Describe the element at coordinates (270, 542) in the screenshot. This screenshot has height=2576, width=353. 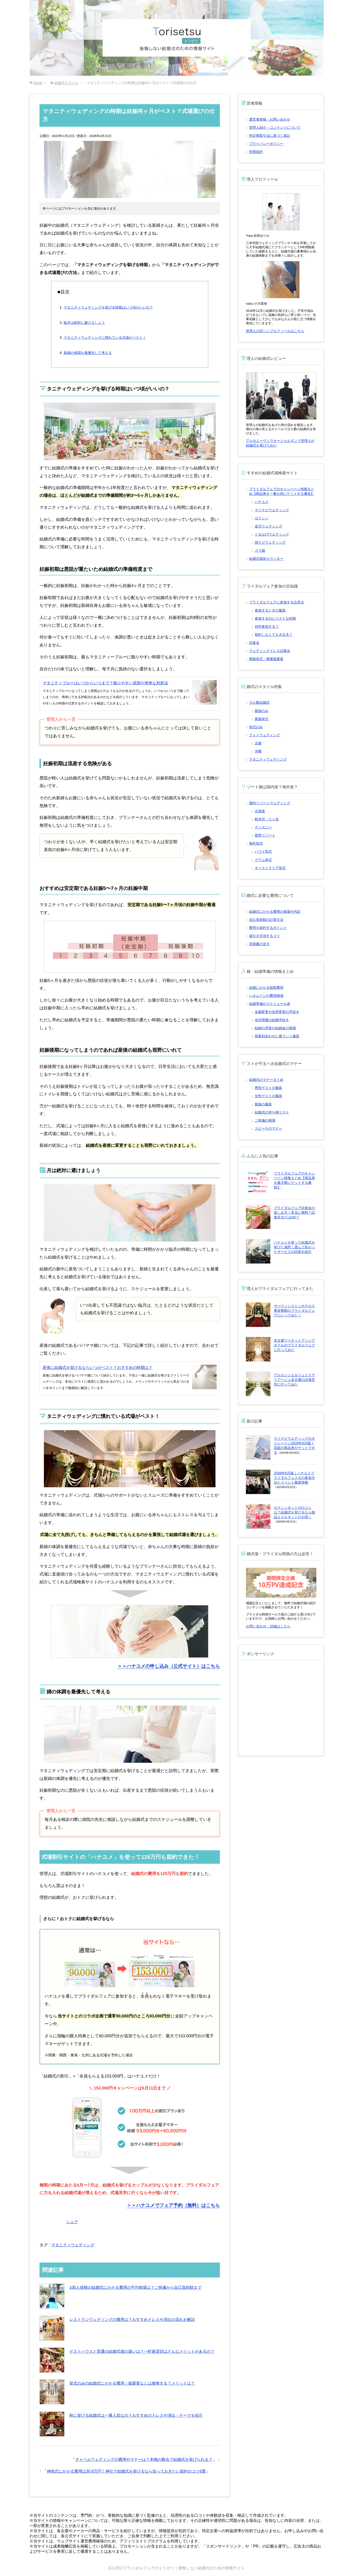
I see `得ナビウェディング` at that location.